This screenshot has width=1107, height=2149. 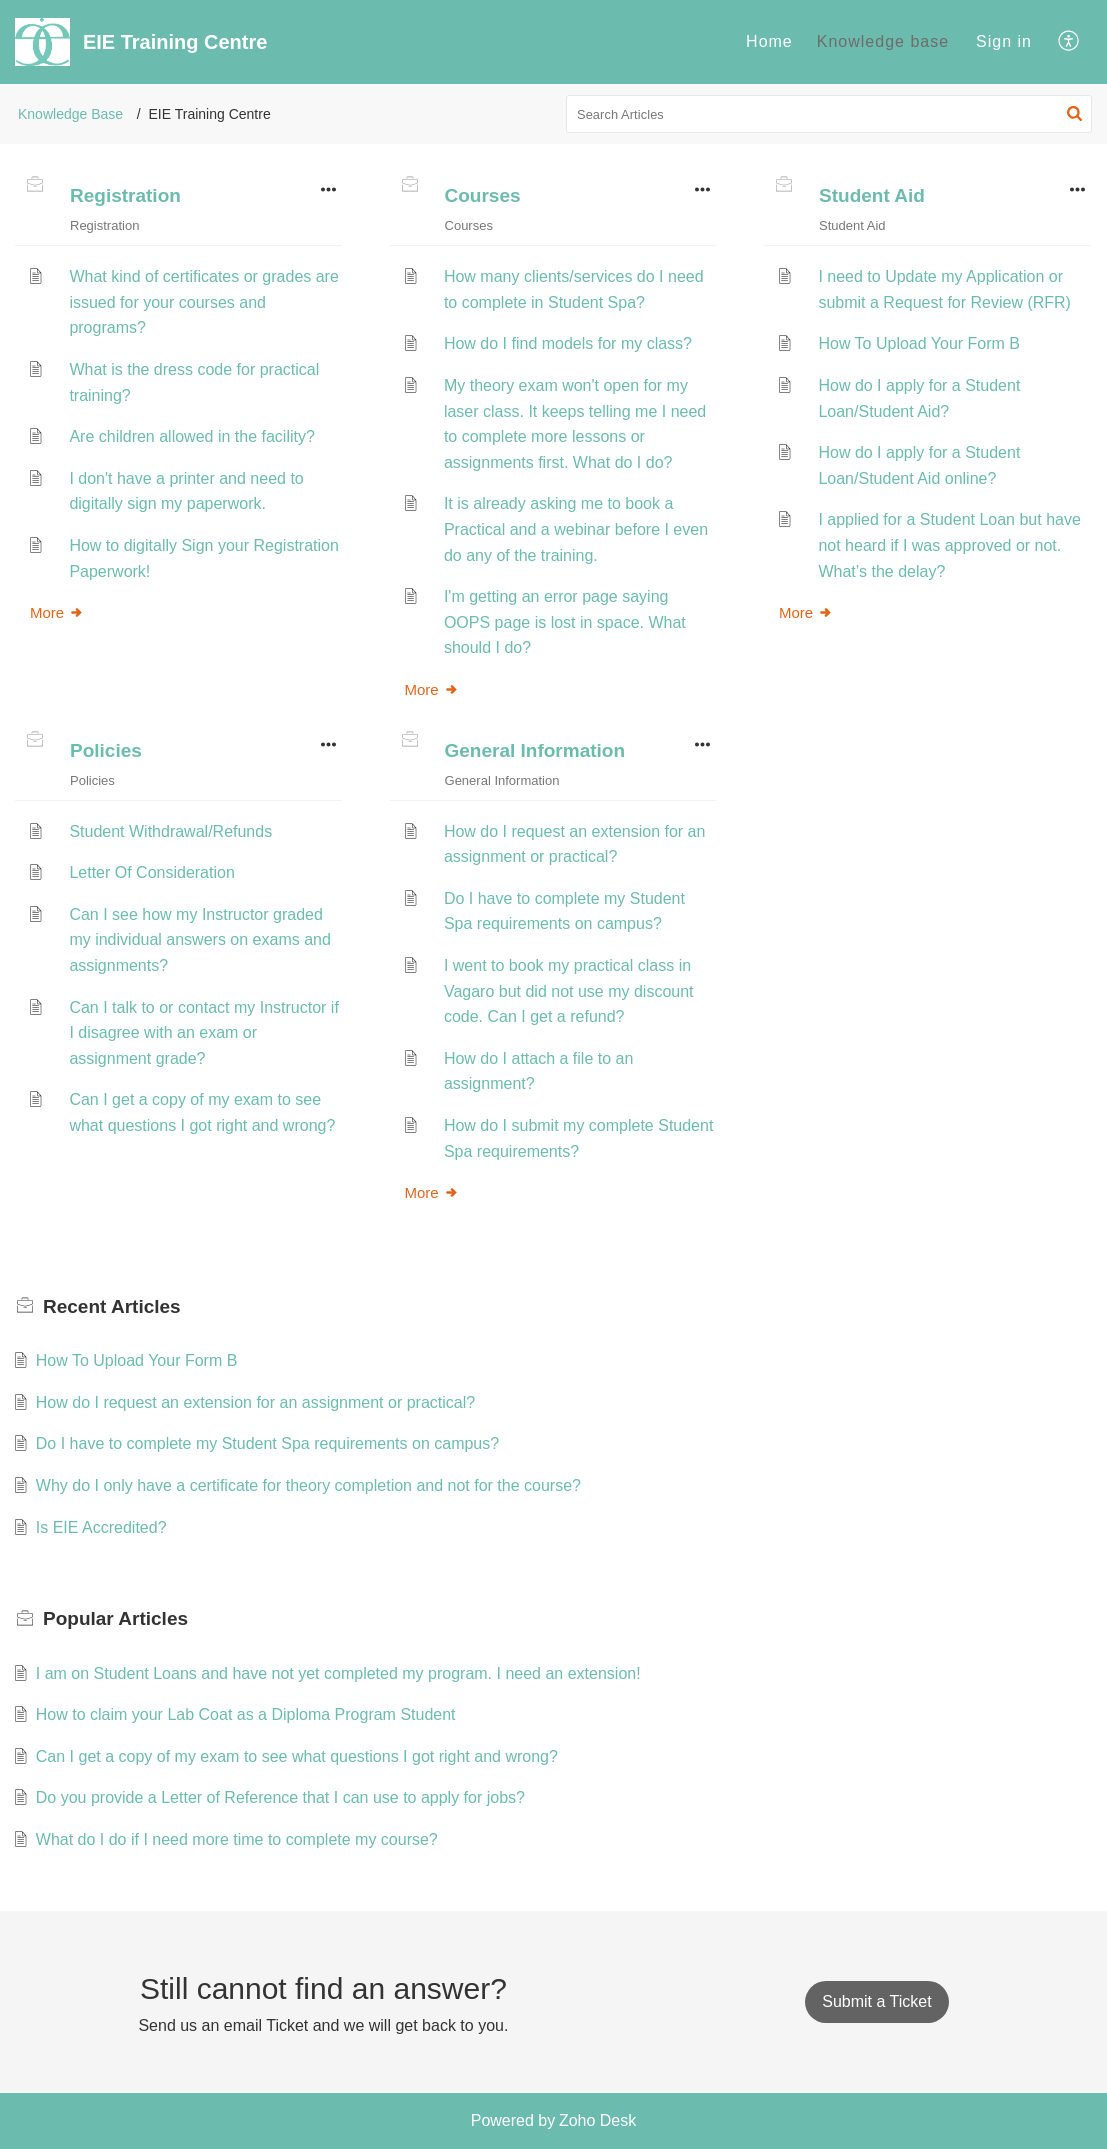 I want to click on [New Ticket], so click(x=876, y=2001).